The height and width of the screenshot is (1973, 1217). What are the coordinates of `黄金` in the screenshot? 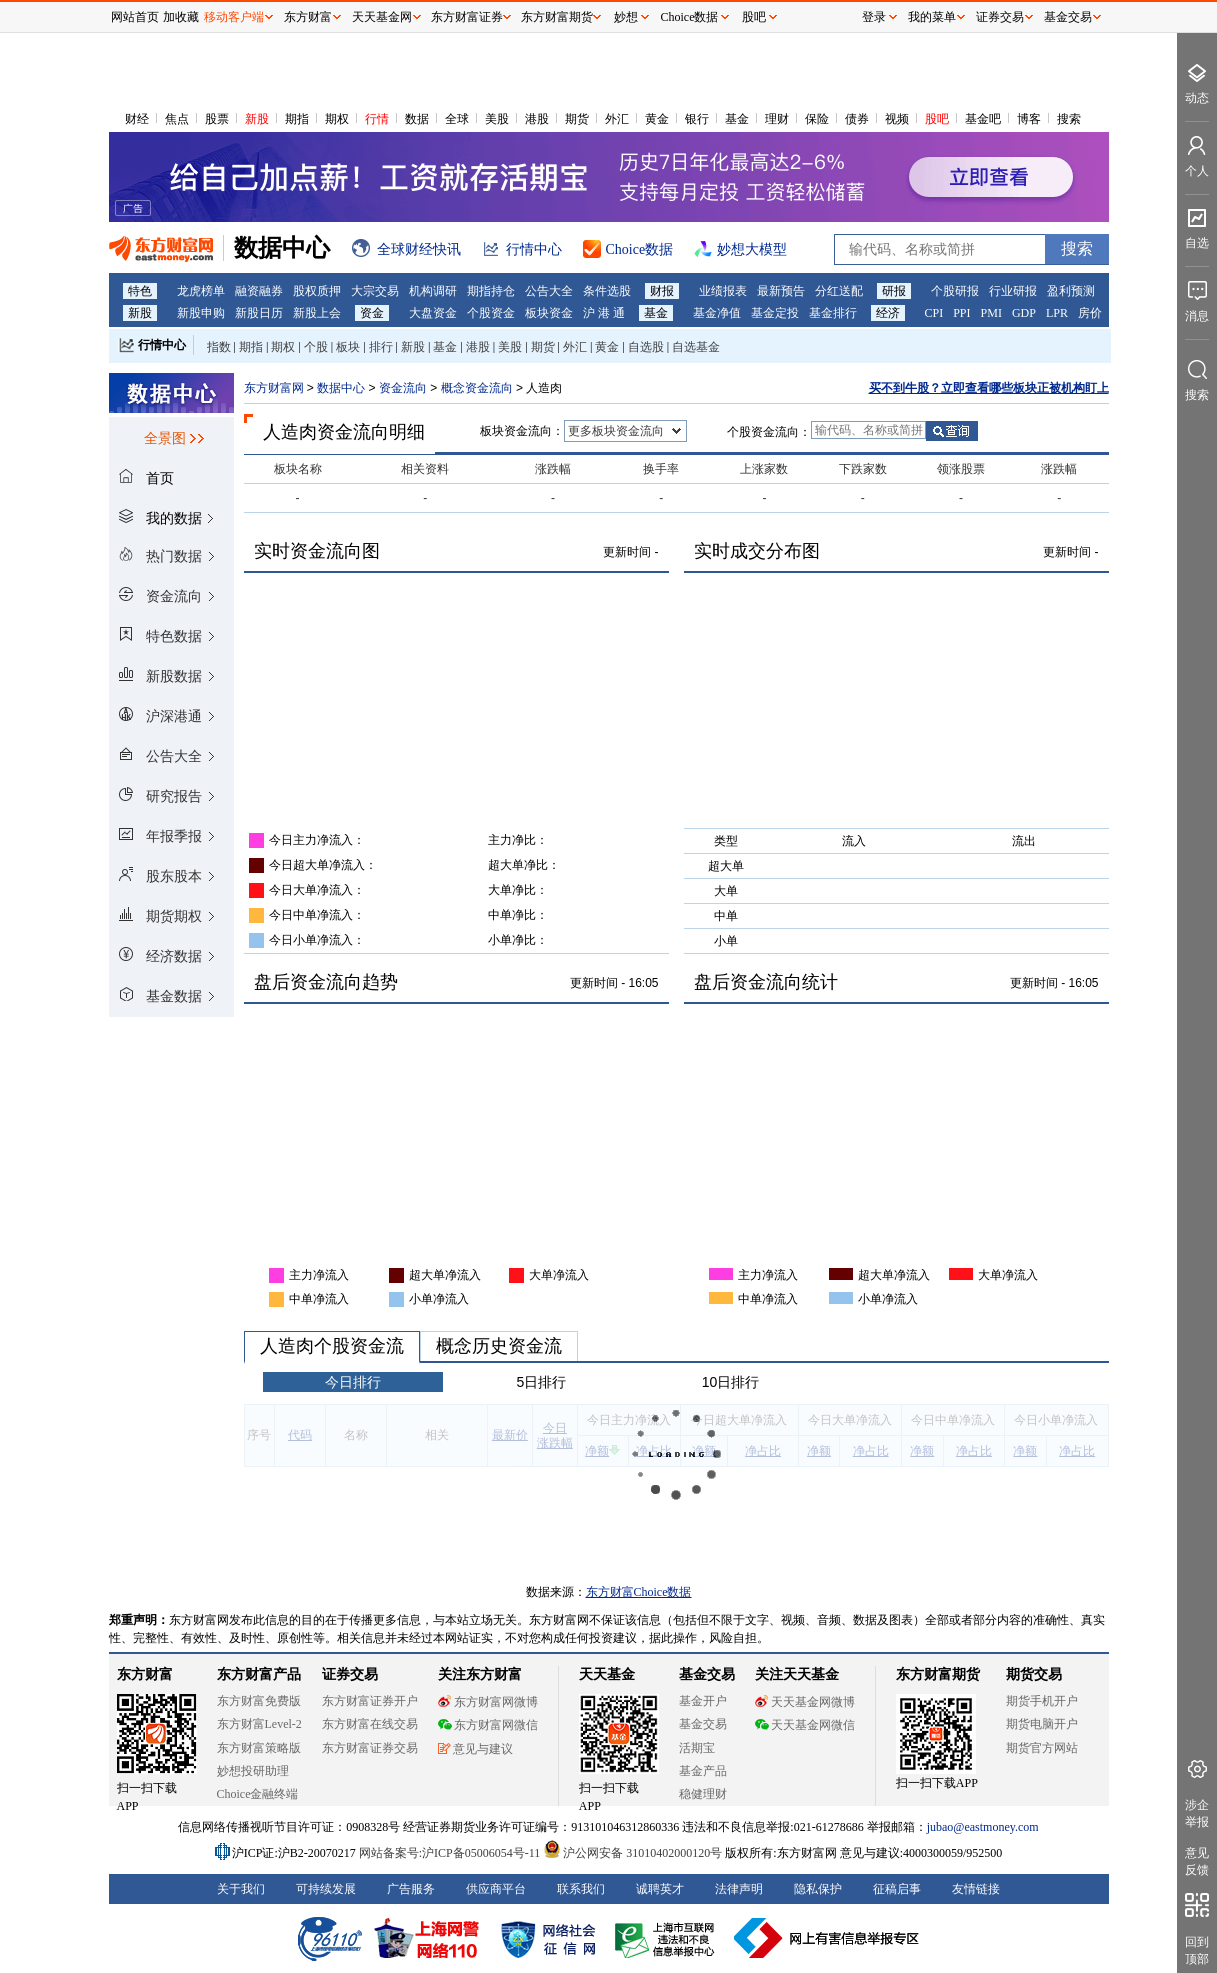 It's located at (657, 119).